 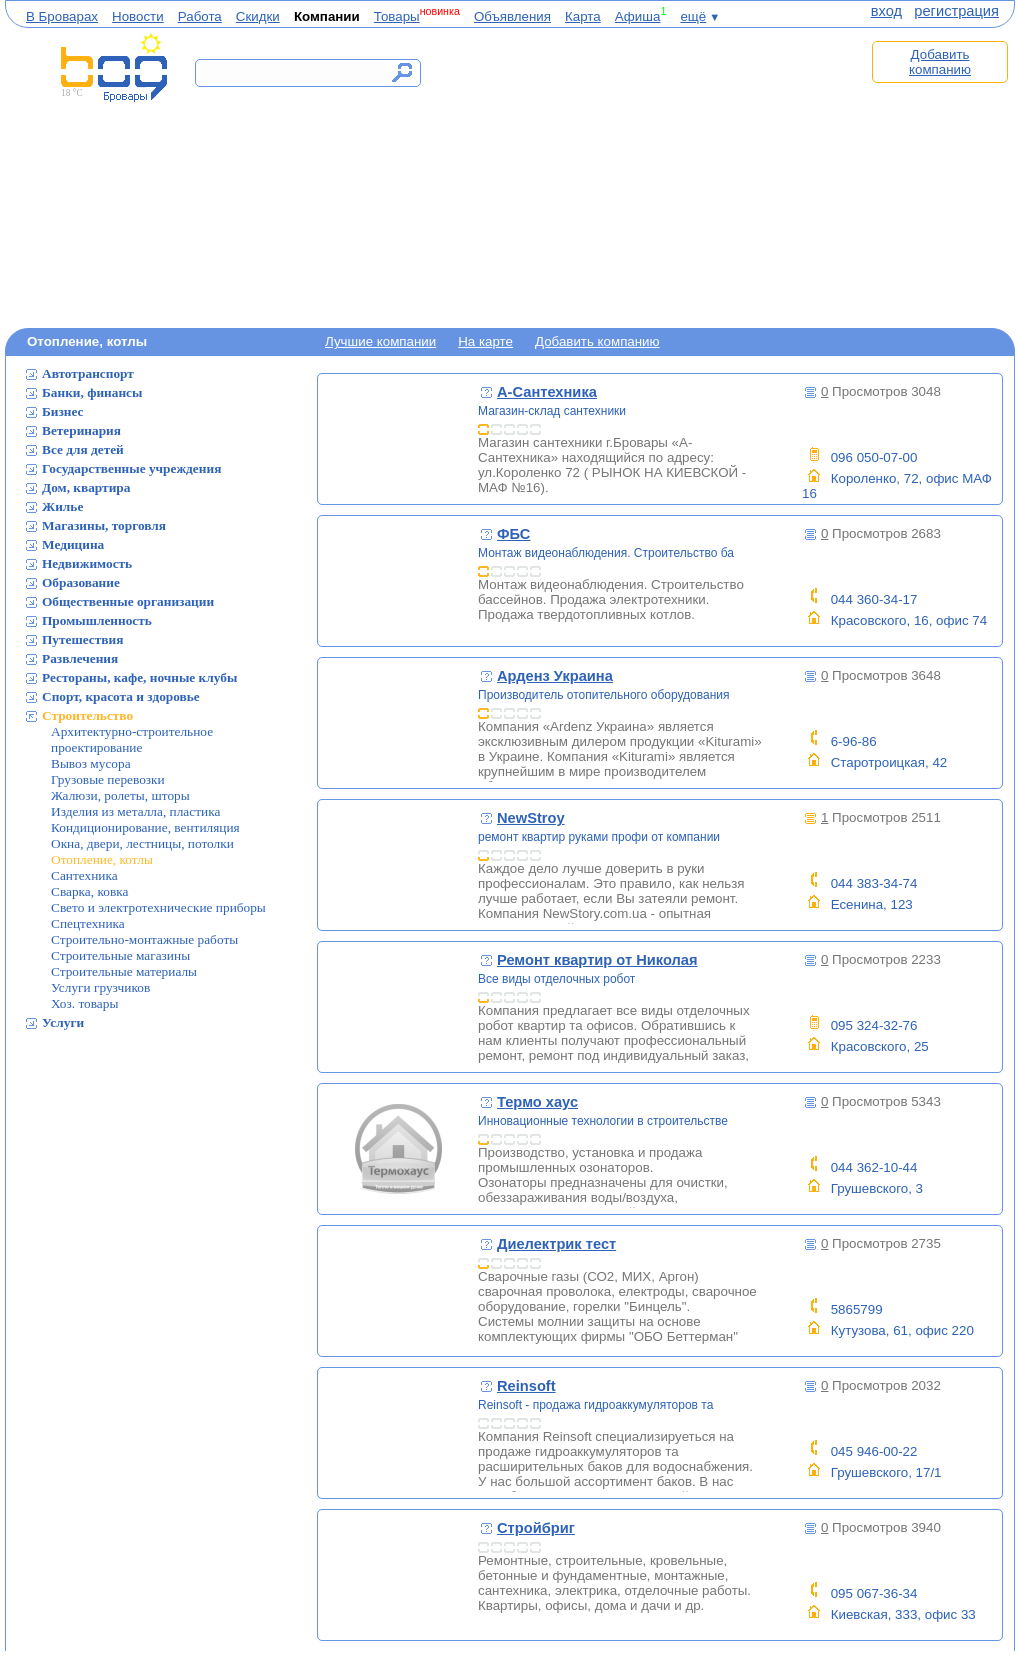 I want to click on Жилье, so click(x=62, y=506).